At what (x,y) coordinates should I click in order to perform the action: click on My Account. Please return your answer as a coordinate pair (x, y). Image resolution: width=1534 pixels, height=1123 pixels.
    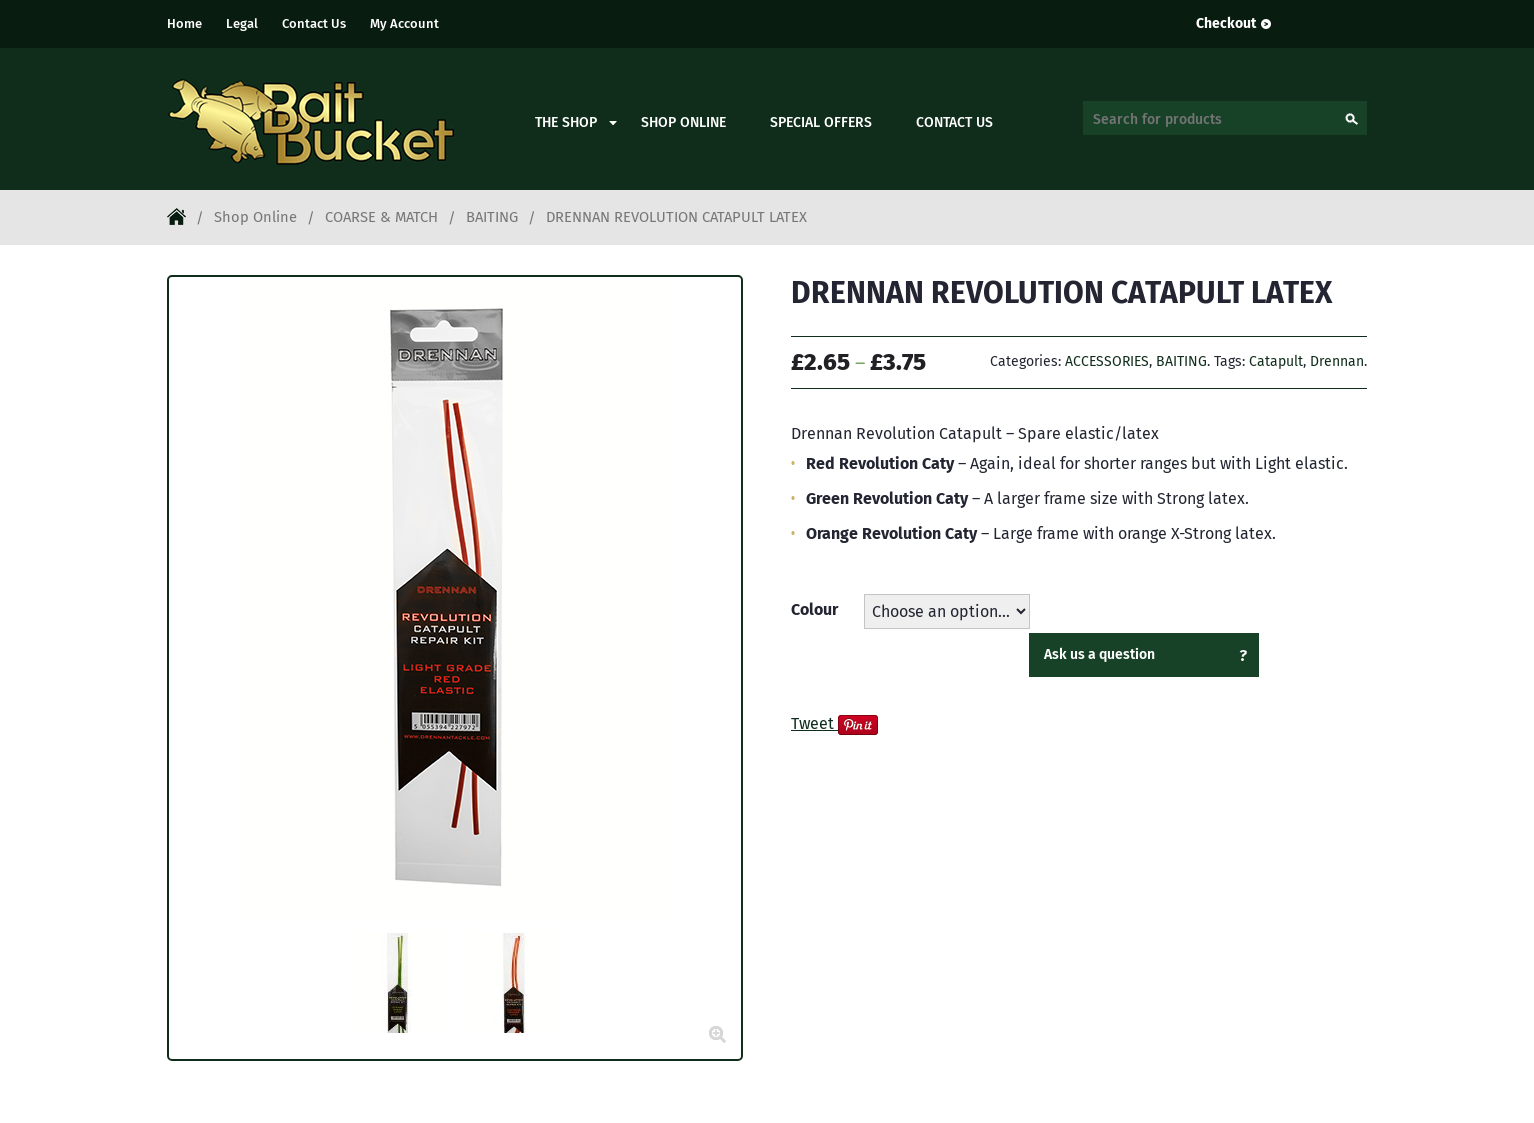
    Looking at the image, I should click on (404, 23).